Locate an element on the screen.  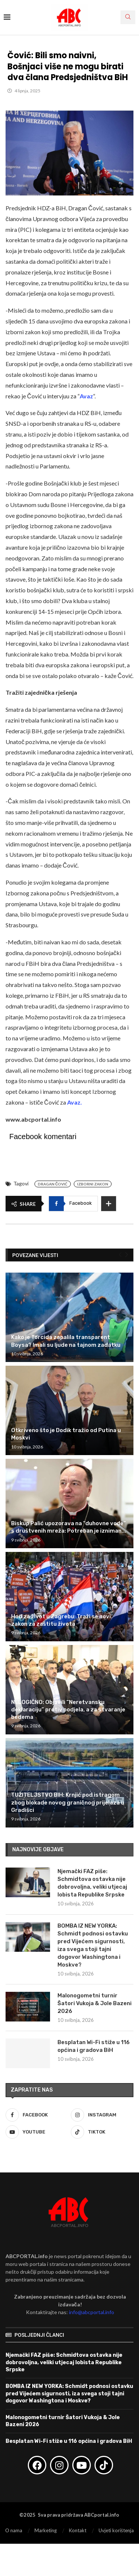
Njemački FAZ piše: Schmidtova ostavka nije dobrovoljna, veliki utjecaj lobista Republike Srpske is located at coordinates (92, 1883).